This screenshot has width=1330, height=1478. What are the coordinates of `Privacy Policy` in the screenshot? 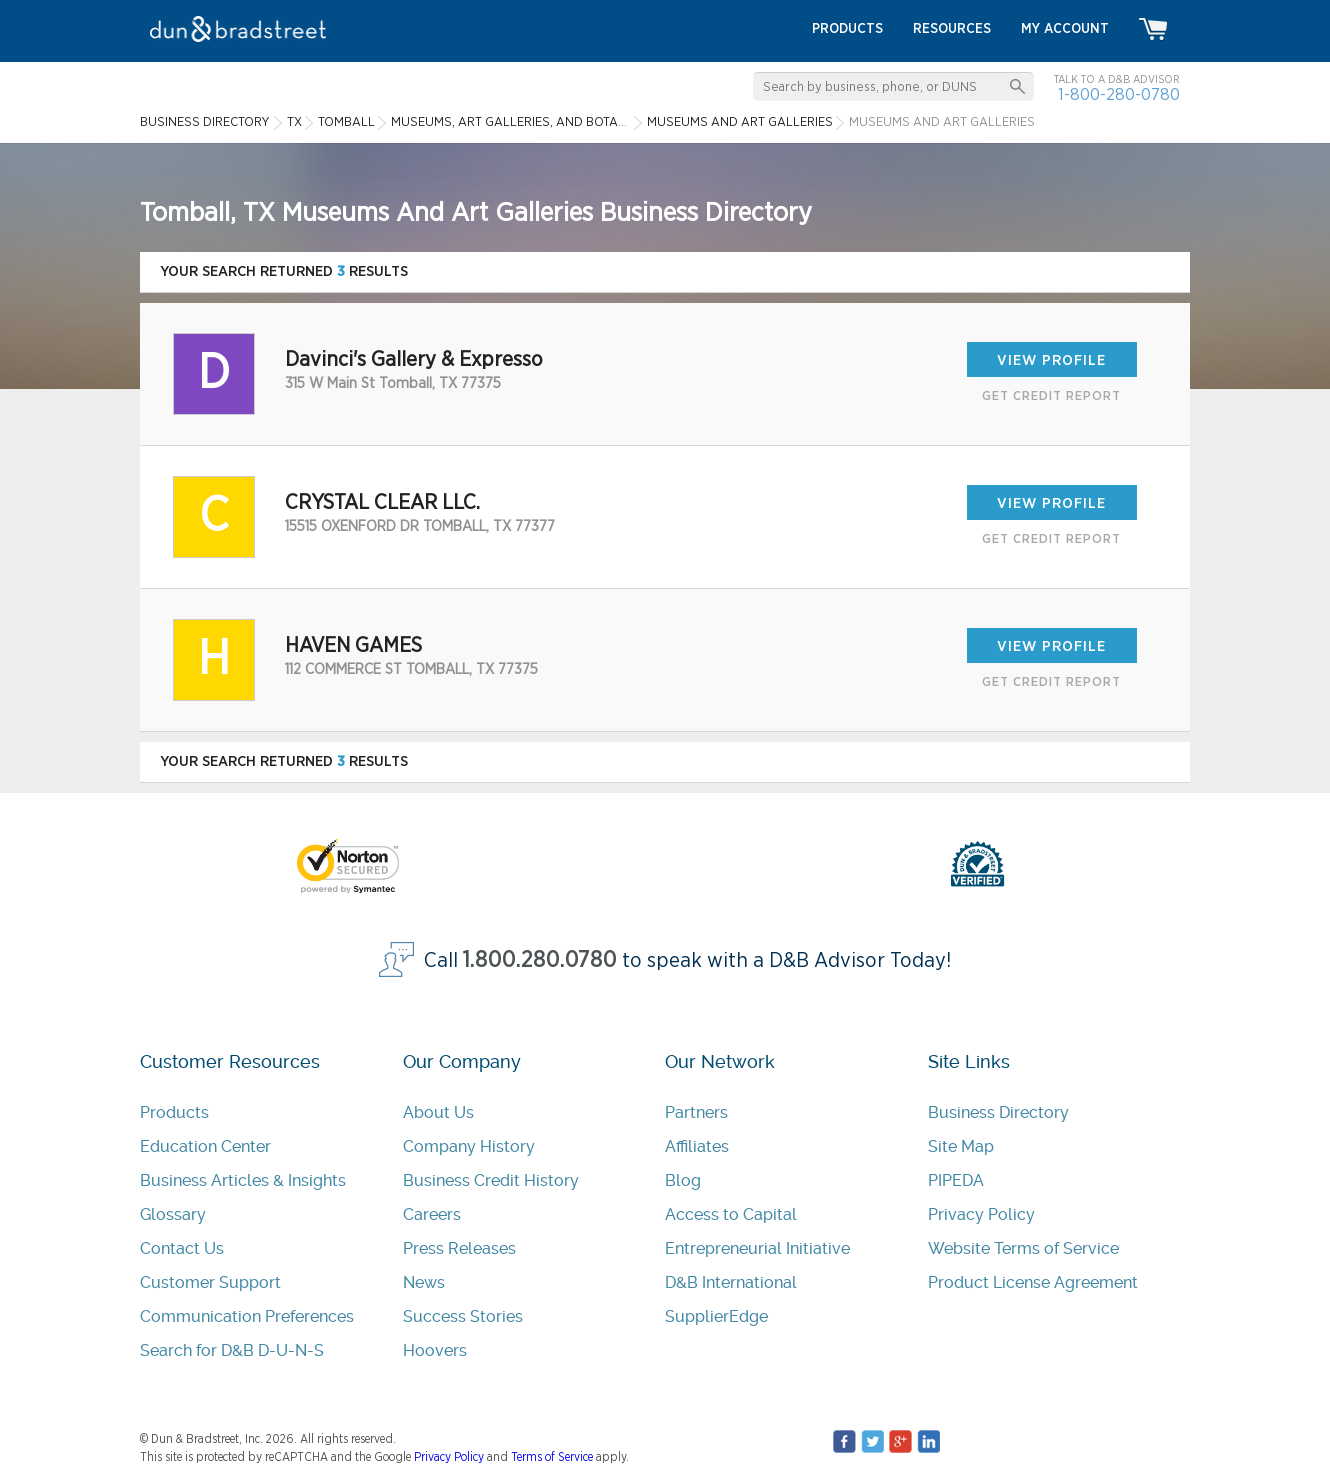 It's located at (981, 1214).